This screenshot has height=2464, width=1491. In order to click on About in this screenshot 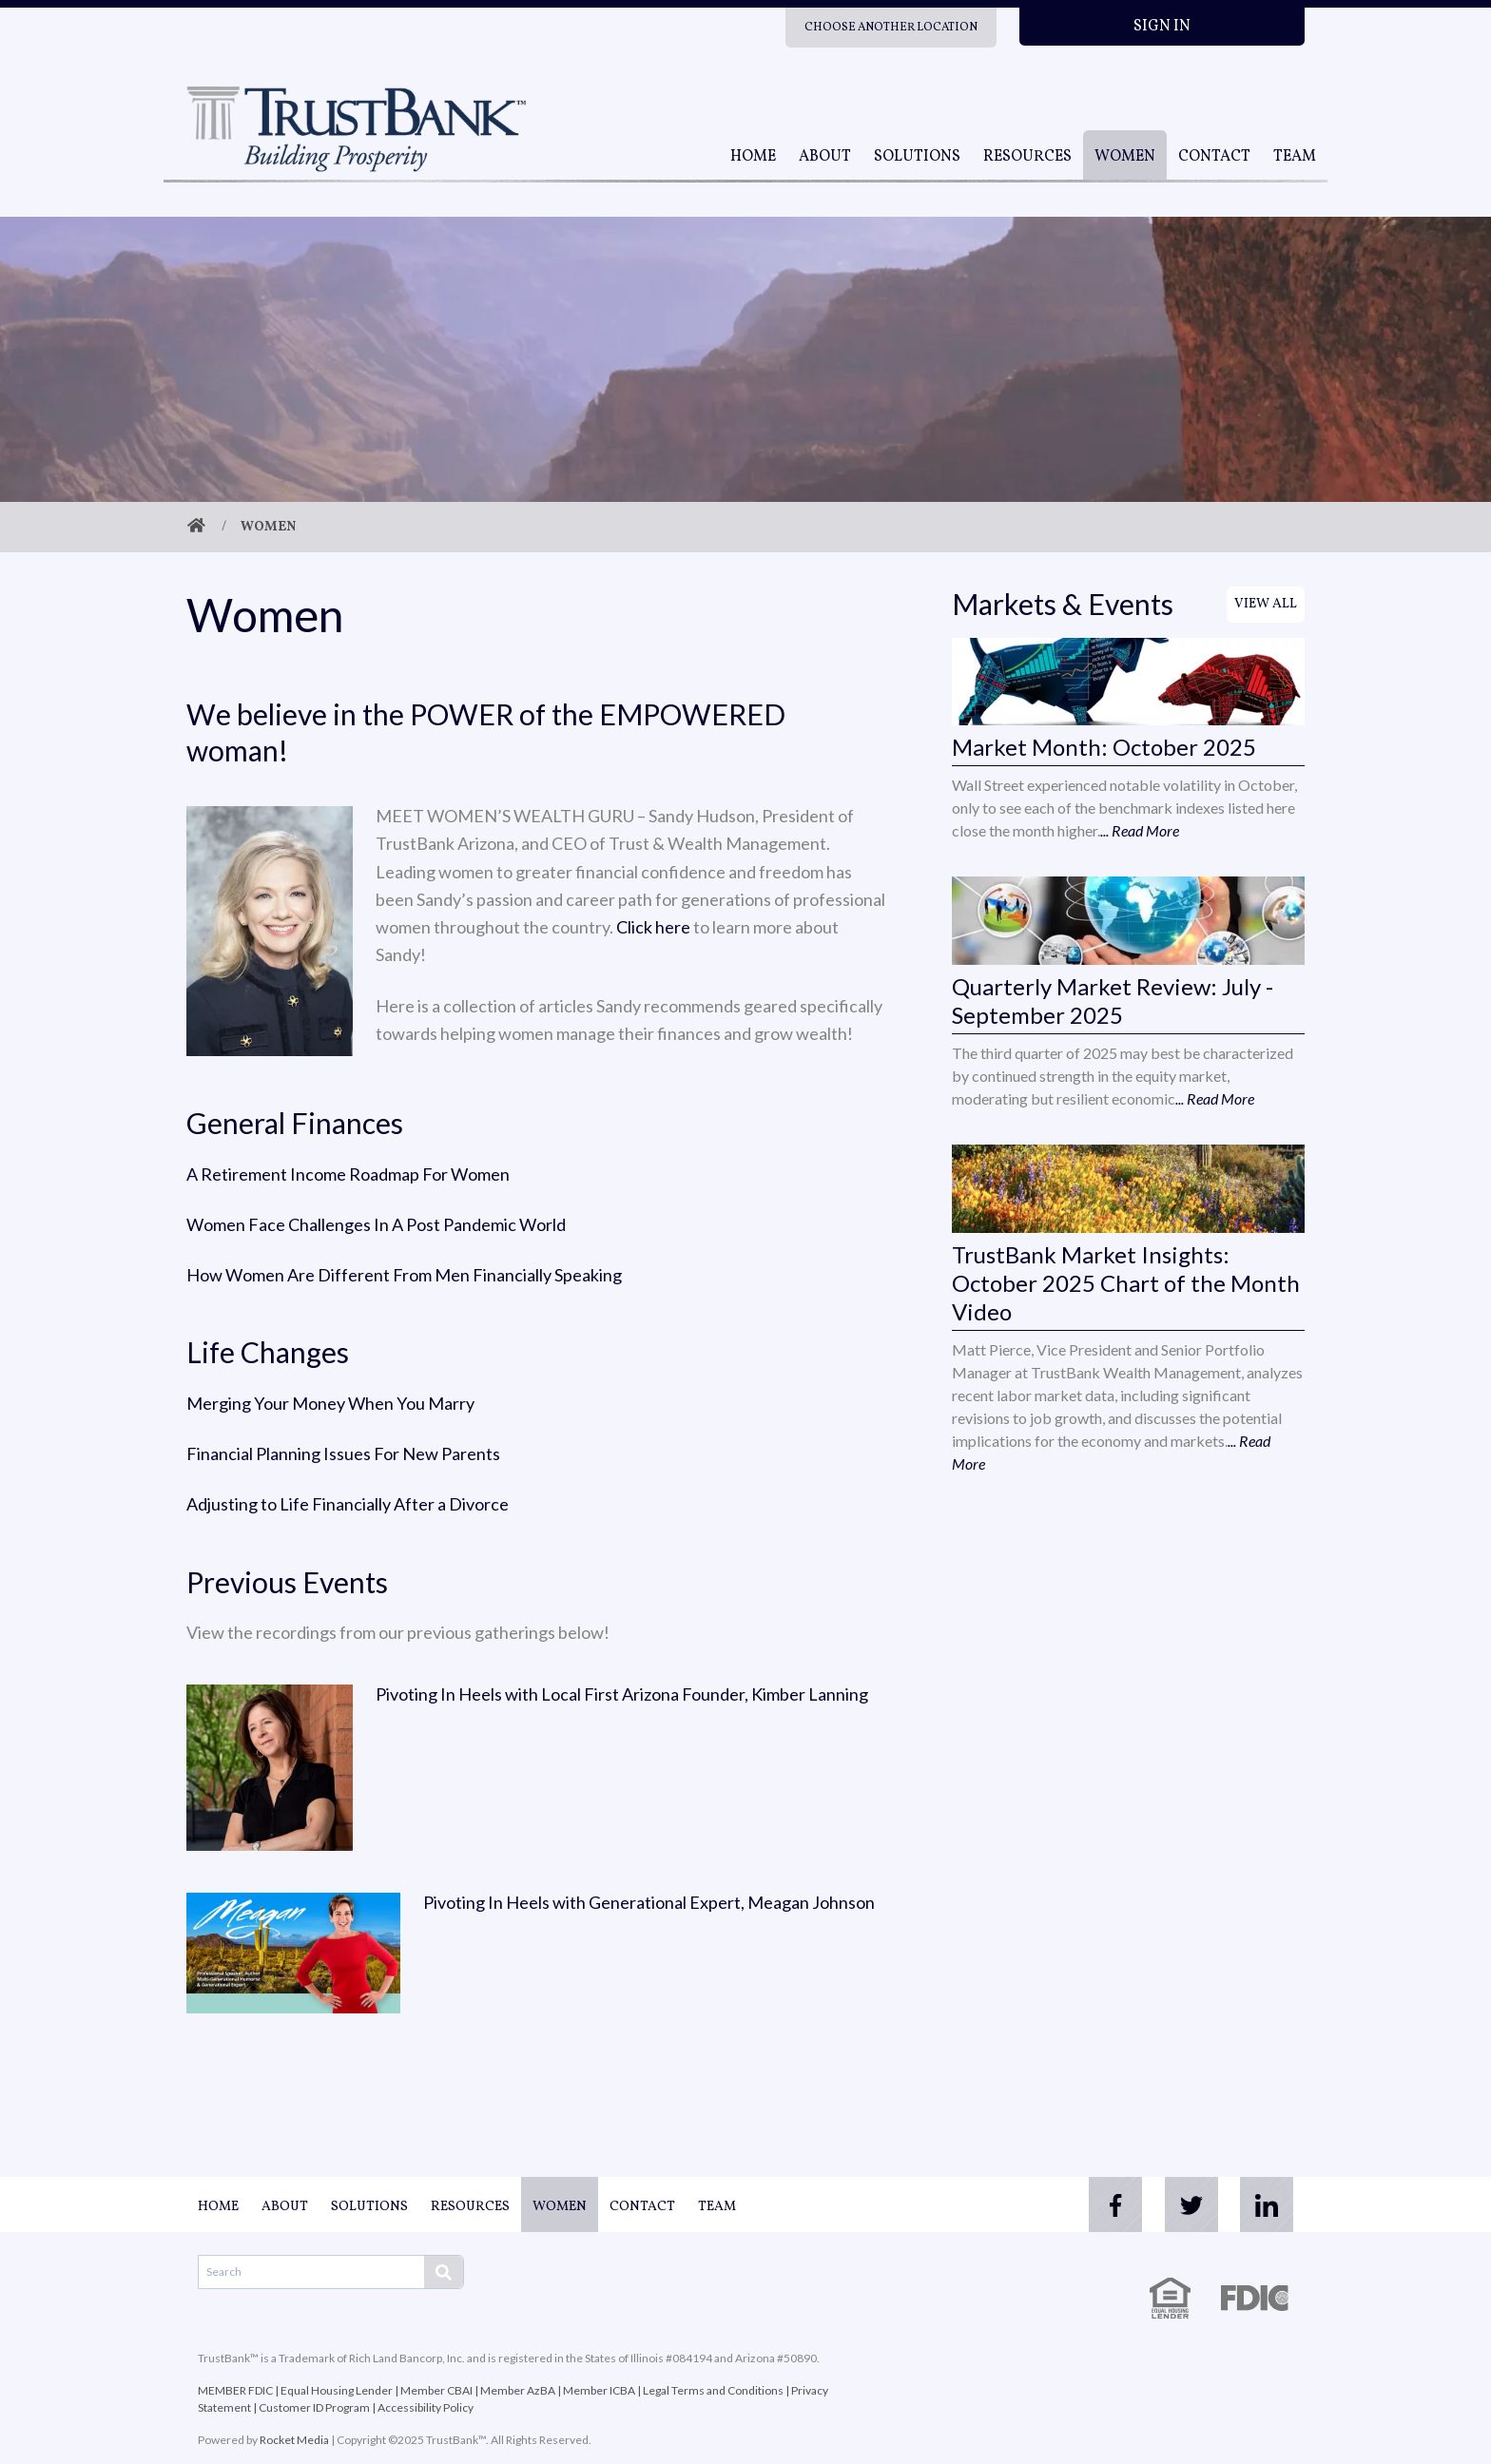, I will do `click(825, 156)`.